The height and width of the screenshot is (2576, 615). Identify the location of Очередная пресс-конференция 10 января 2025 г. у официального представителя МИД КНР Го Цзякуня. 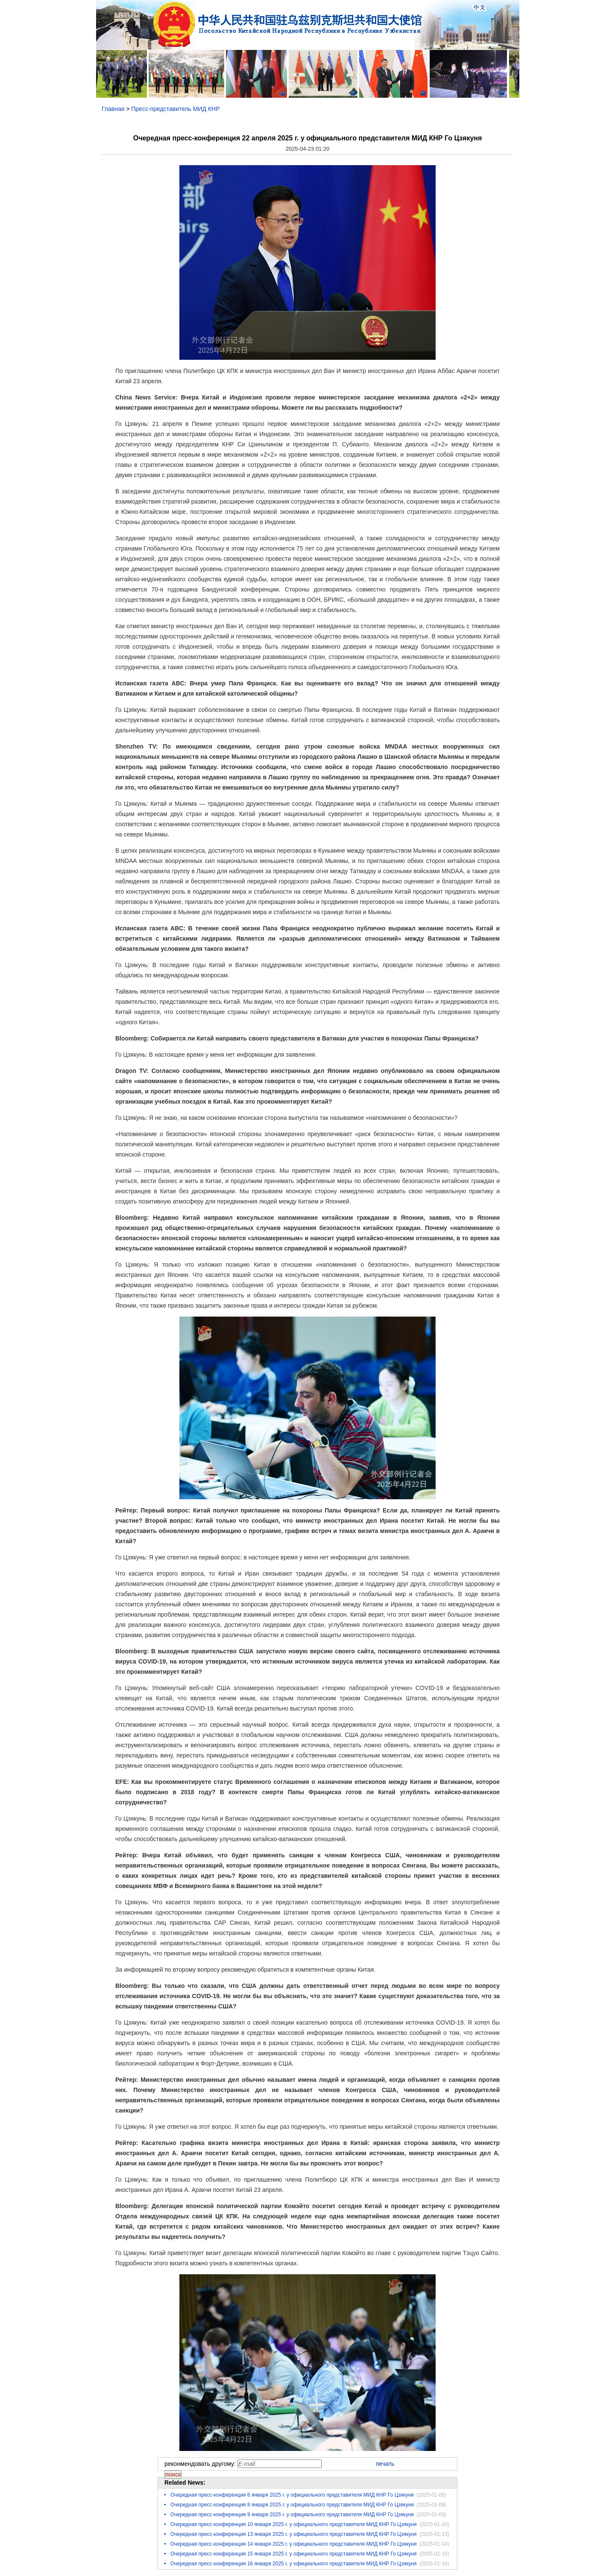
(293, 2524).